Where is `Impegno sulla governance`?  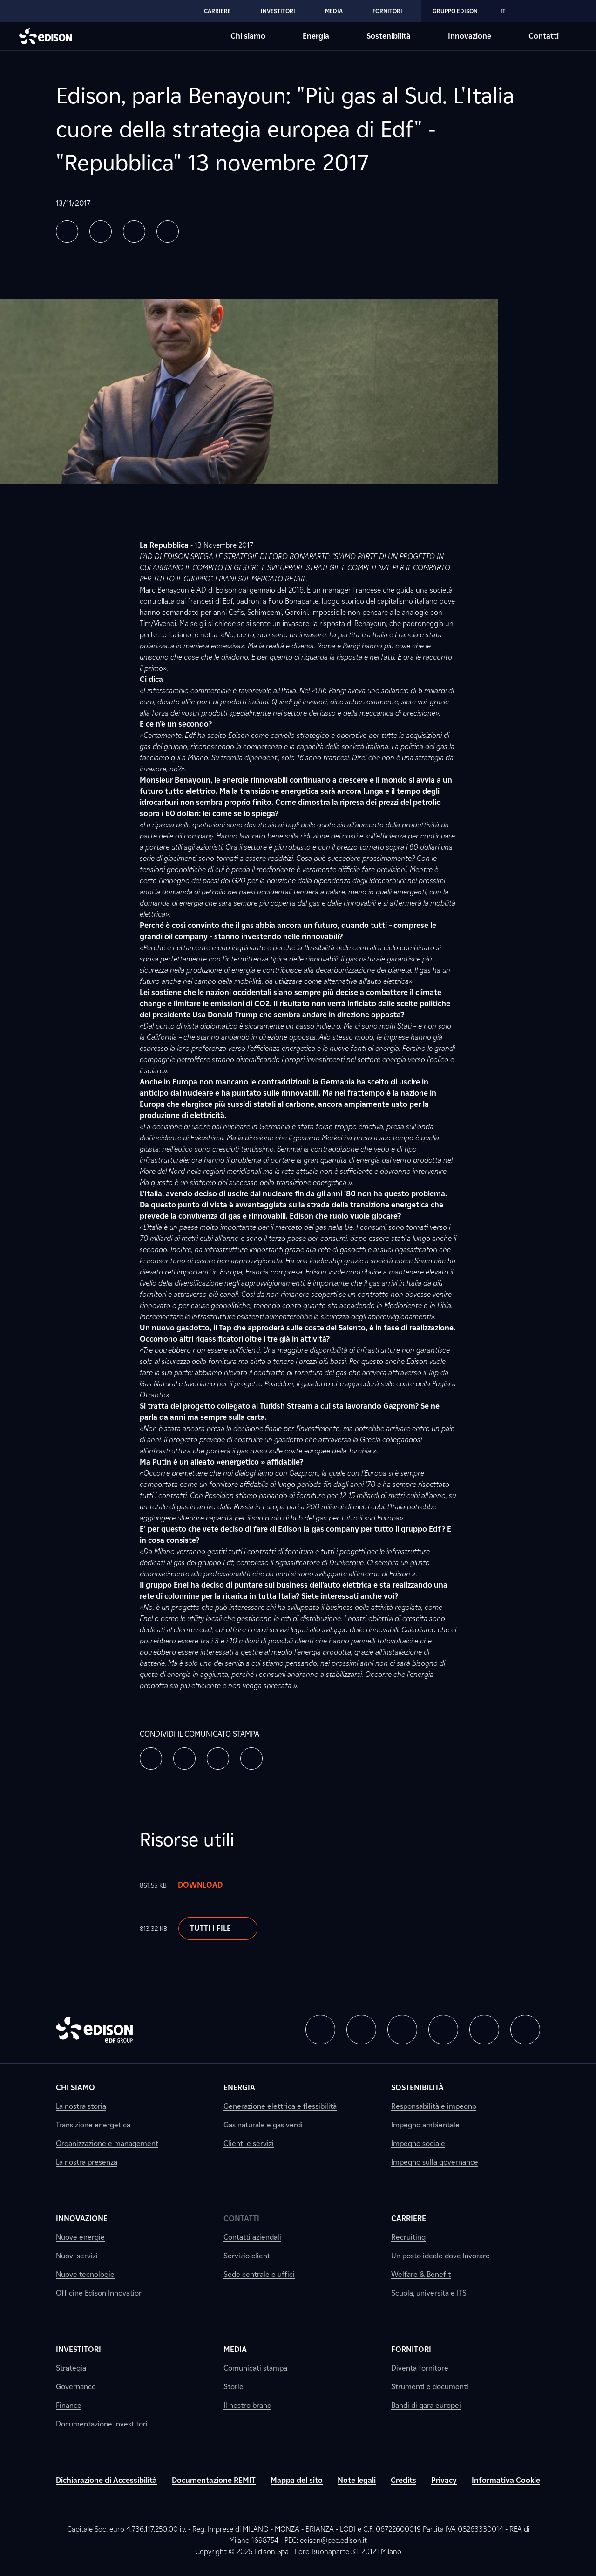
Impegno sulla governance is located at coordinates (434, 2162).